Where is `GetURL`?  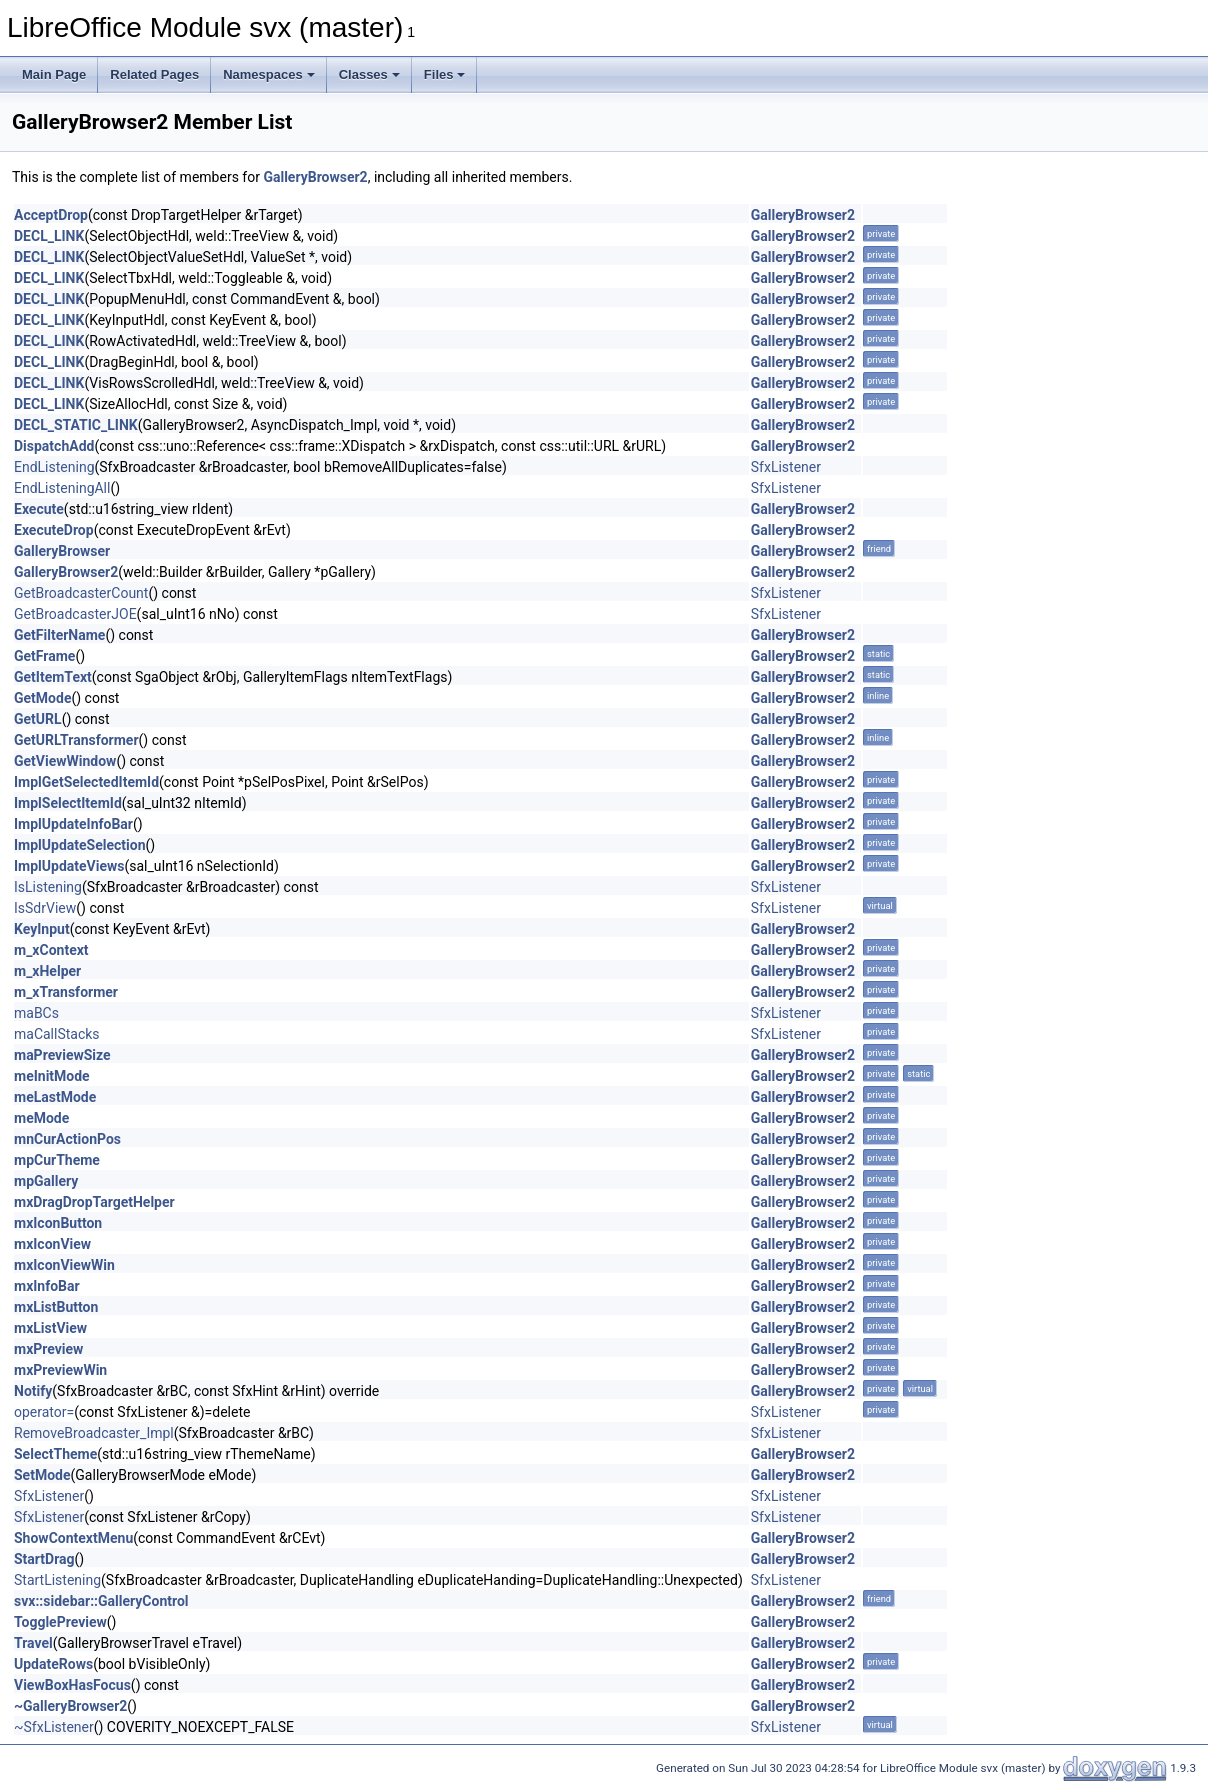 GetURL is located at coordinates (38, 719).